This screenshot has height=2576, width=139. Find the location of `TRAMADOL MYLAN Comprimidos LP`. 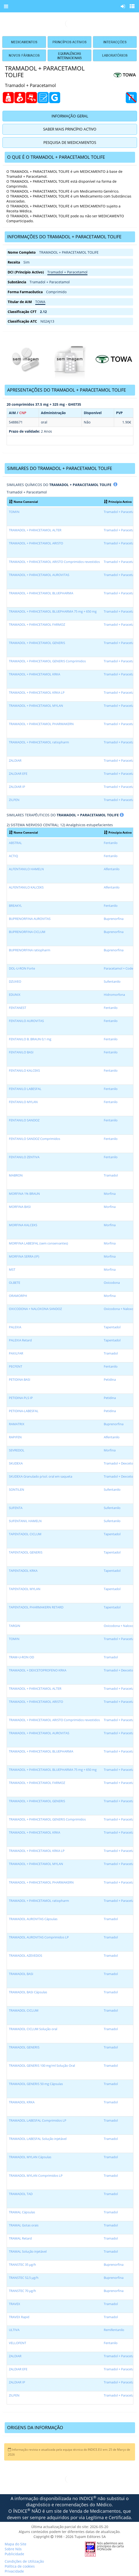

TRAMADOL MYLAN Comprimidos LP is located at coordinates (36, 2176).